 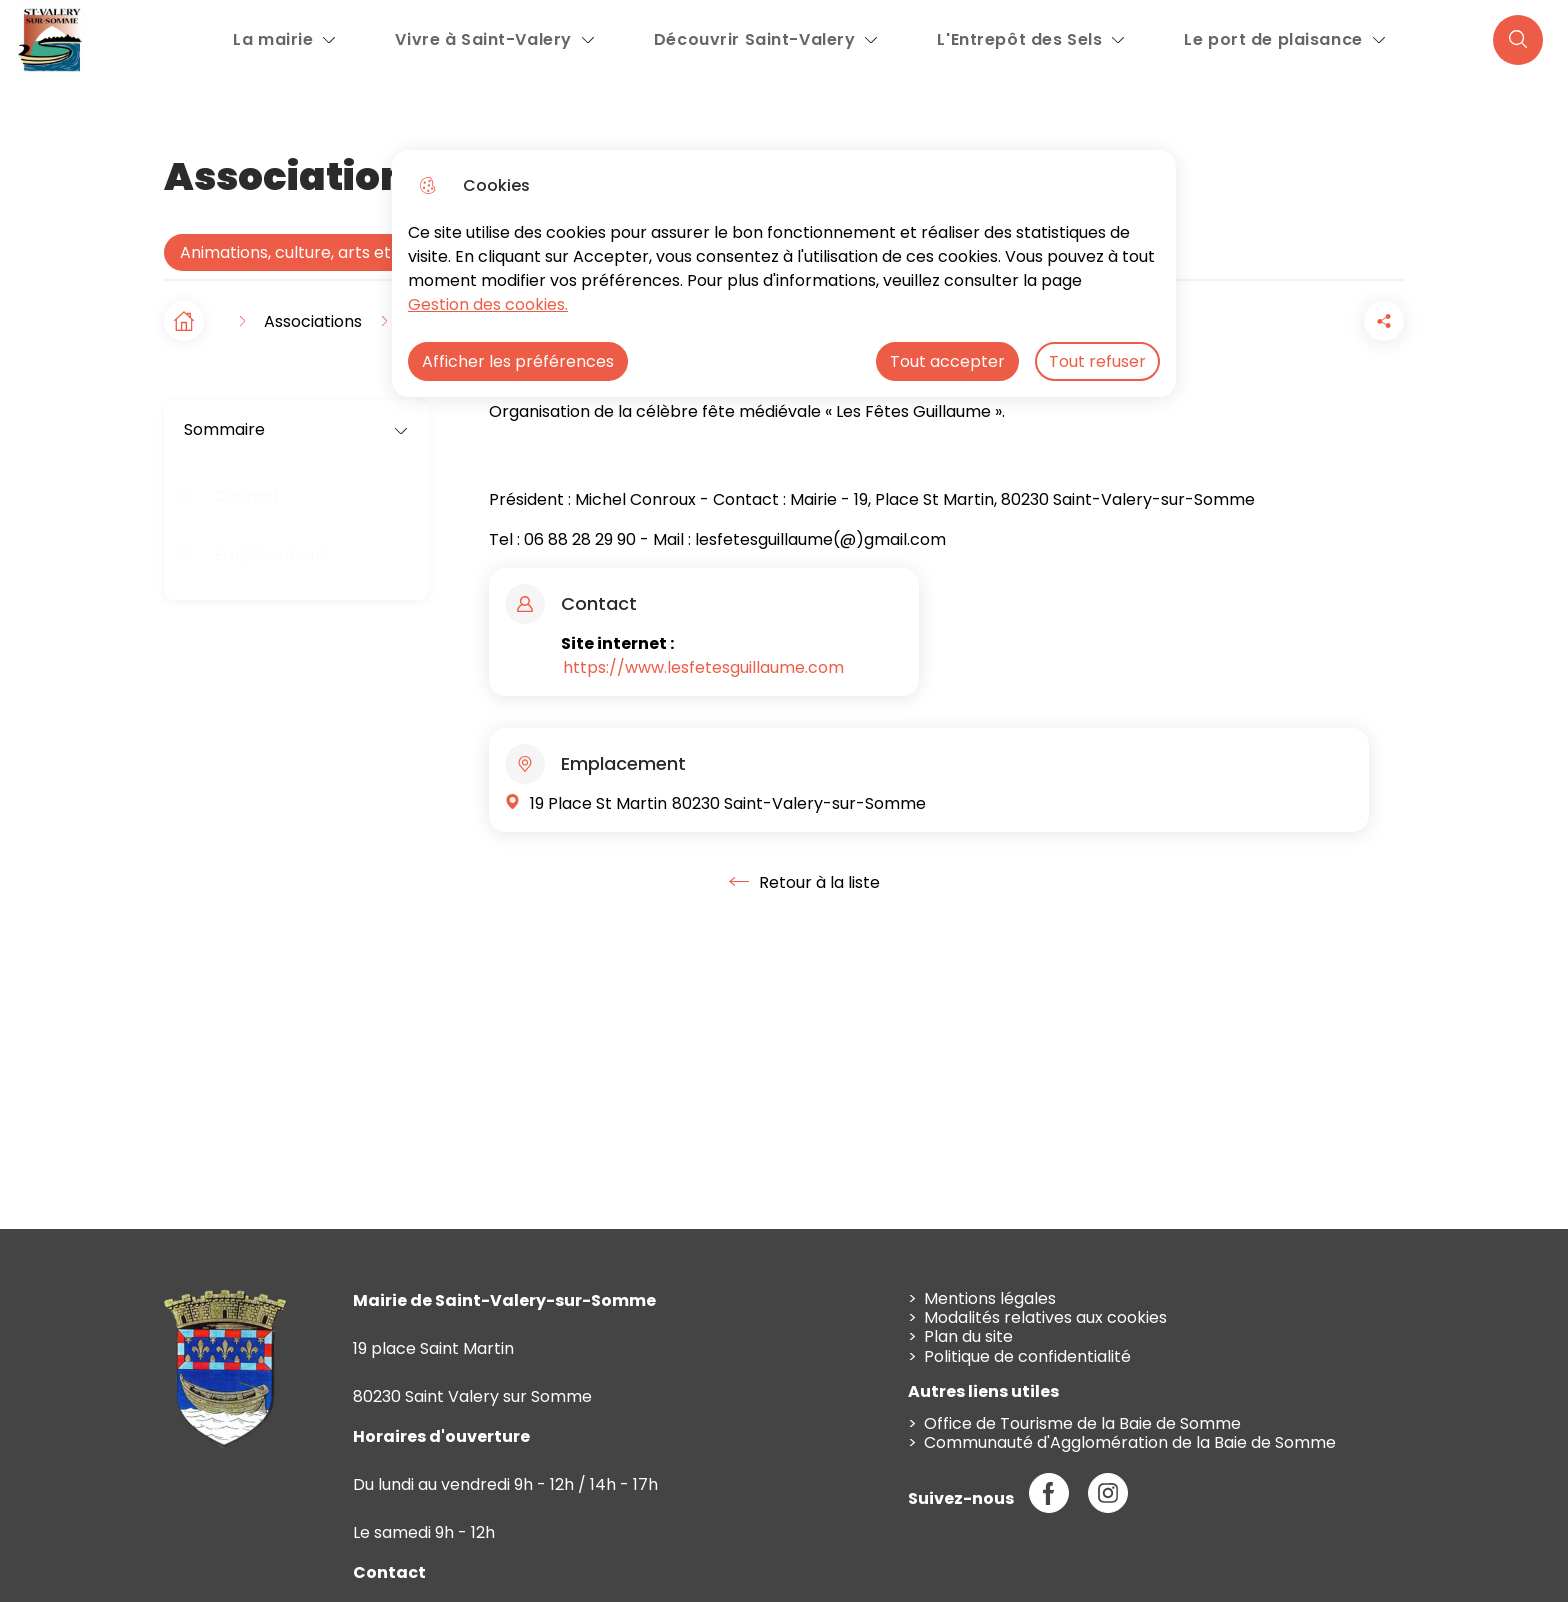 I want to click on Emplacement, so click(x=270, y=554).